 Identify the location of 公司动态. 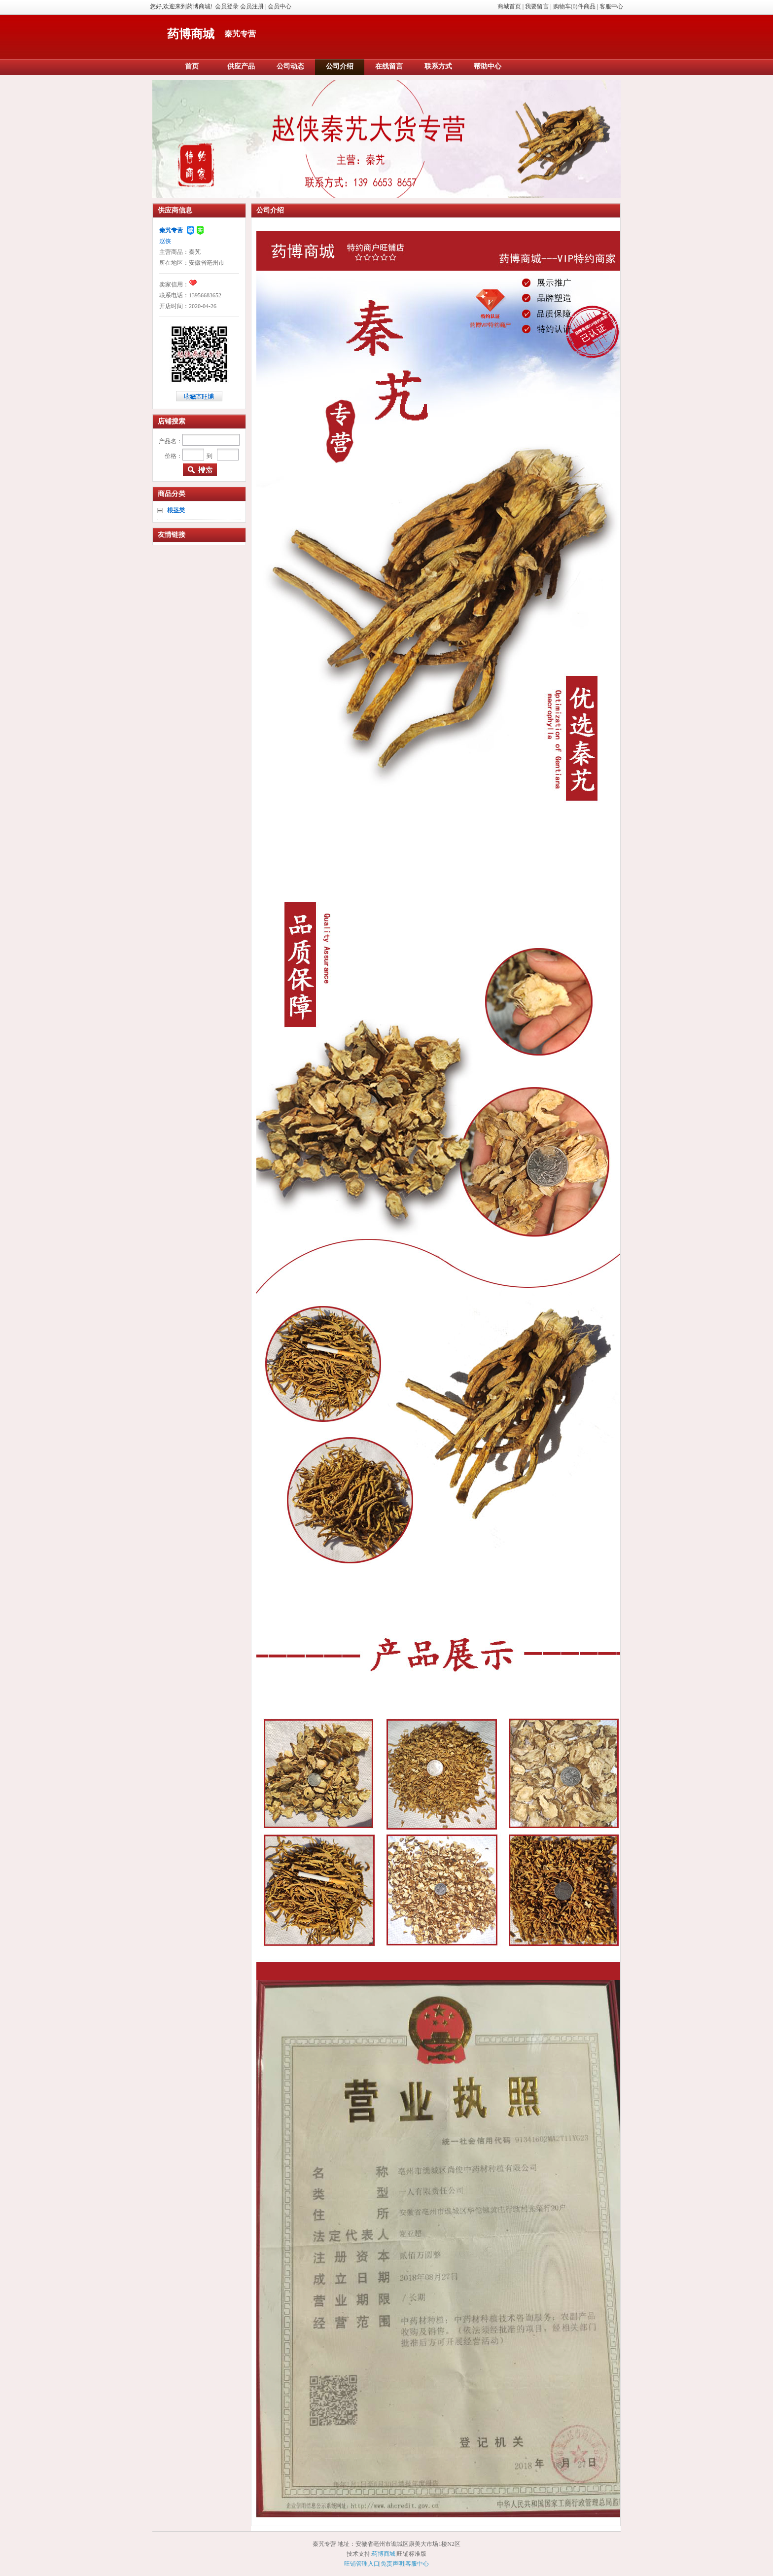
(290, 66).